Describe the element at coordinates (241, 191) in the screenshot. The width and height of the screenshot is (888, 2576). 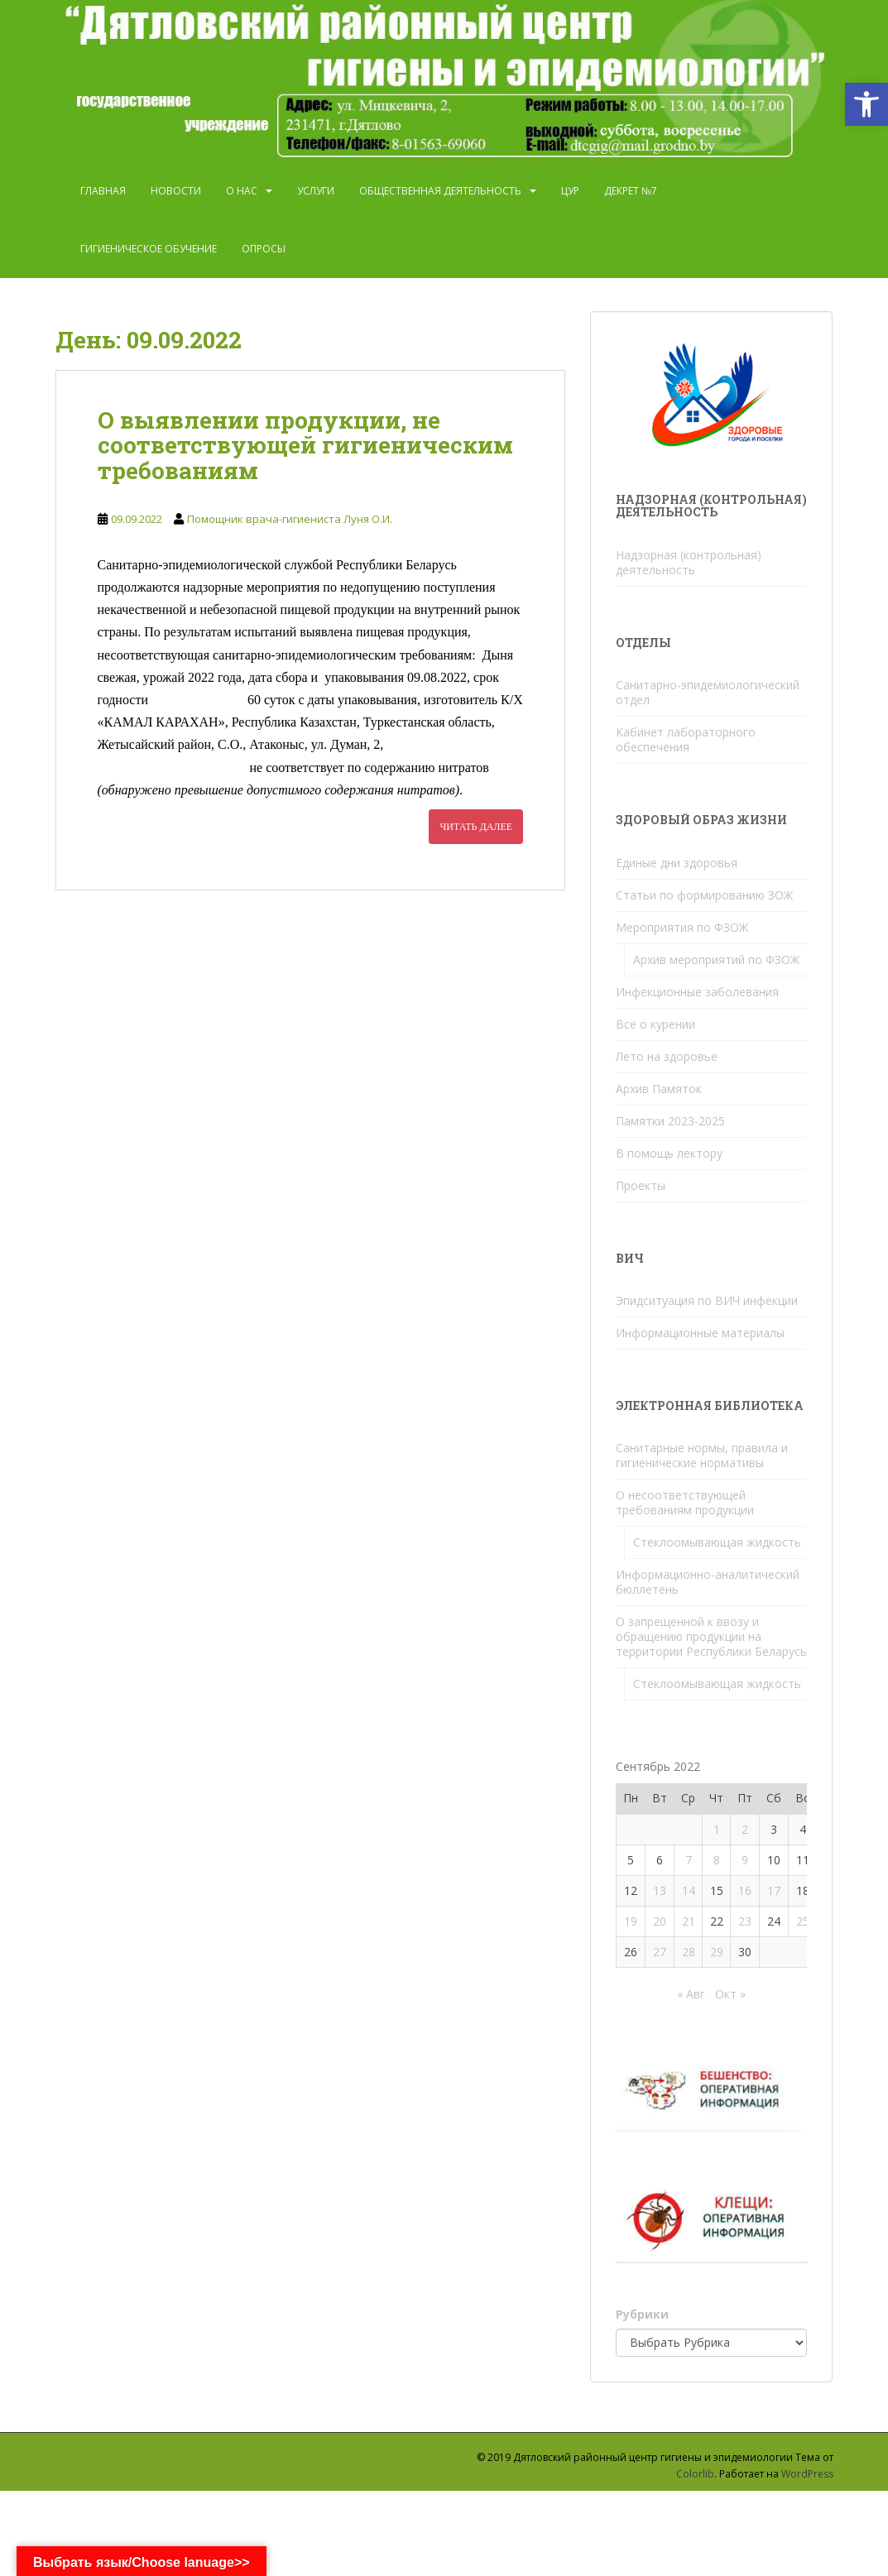
I see `О нас [link]` at that location.